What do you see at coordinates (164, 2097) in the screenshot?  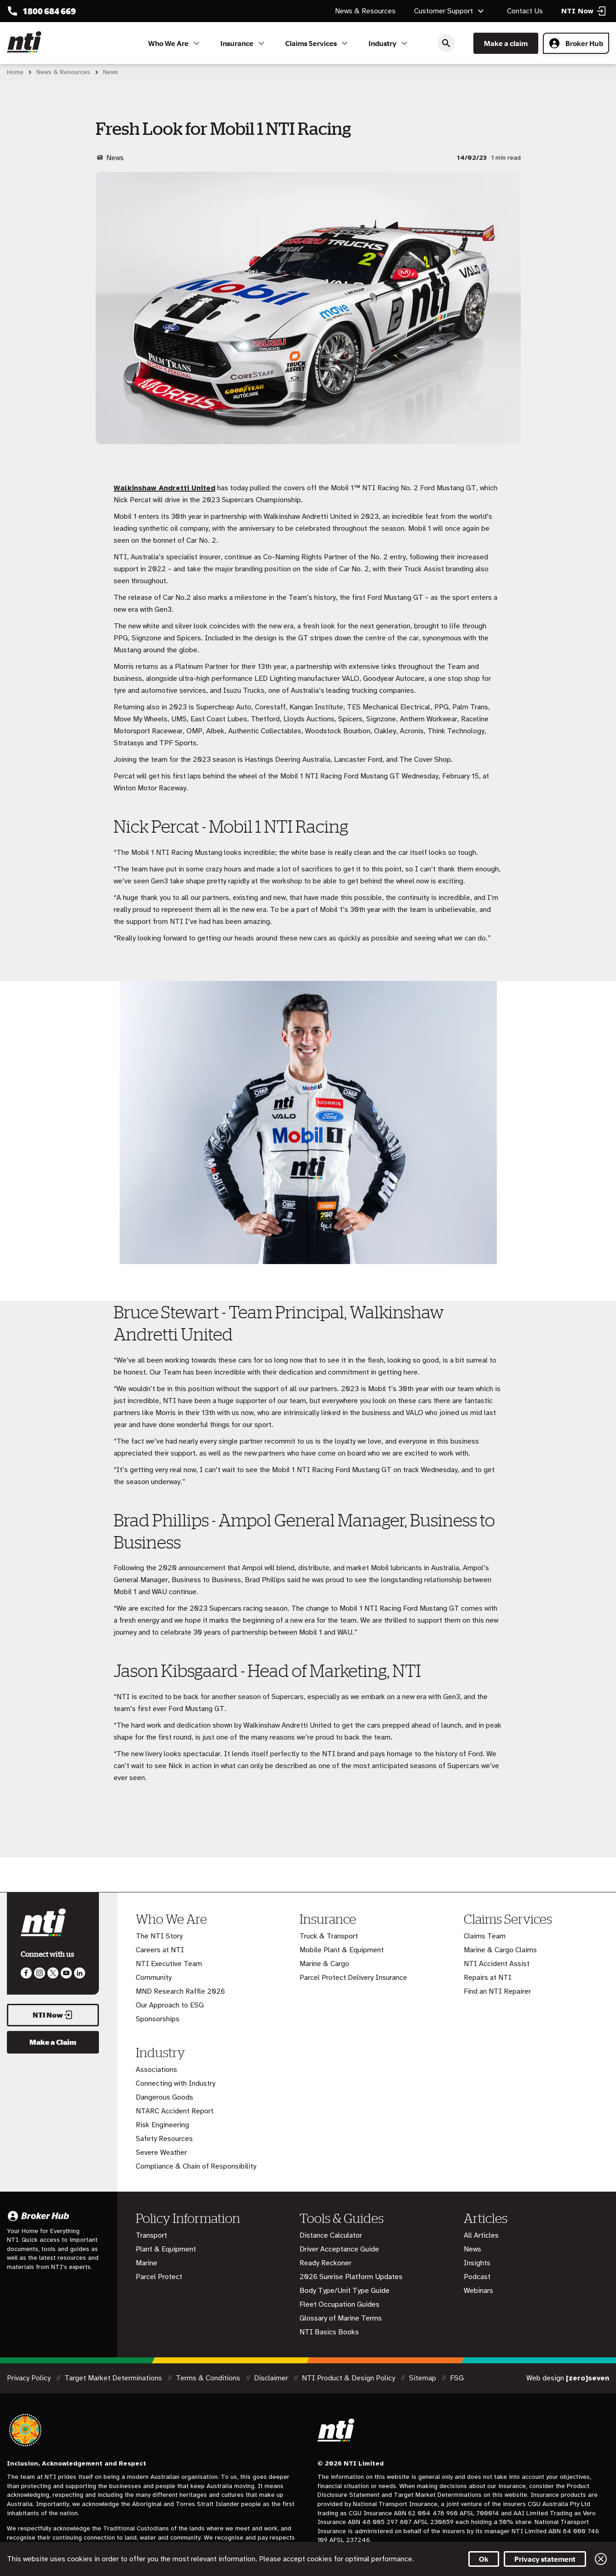 I see `Dangerous Goods` at bounding box center [164, 2097].